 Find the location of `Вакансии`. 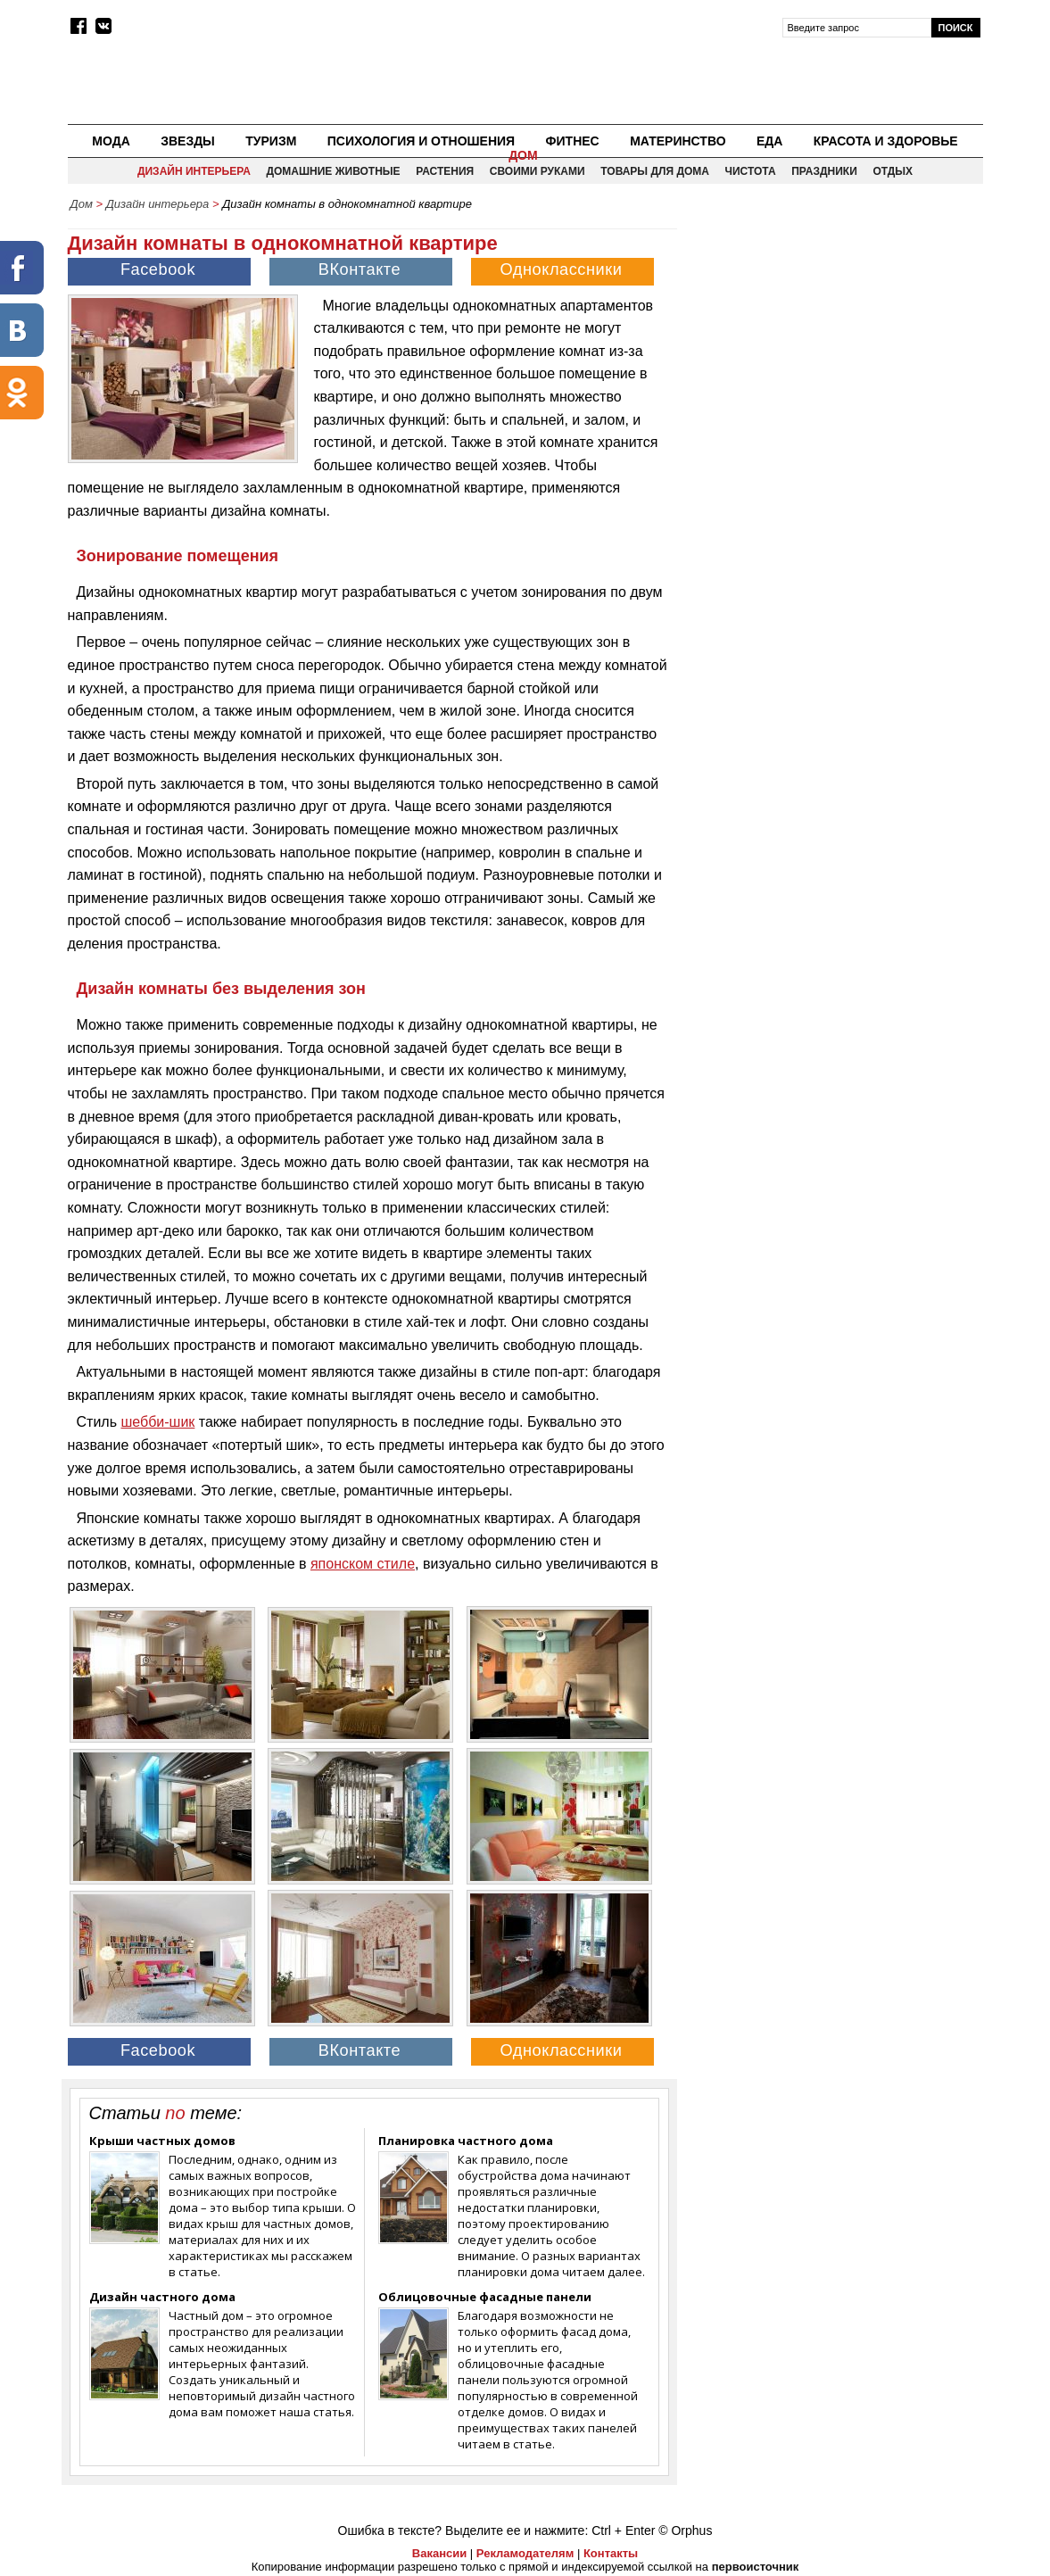

Вакансии is located at coordinates (439, 2553).